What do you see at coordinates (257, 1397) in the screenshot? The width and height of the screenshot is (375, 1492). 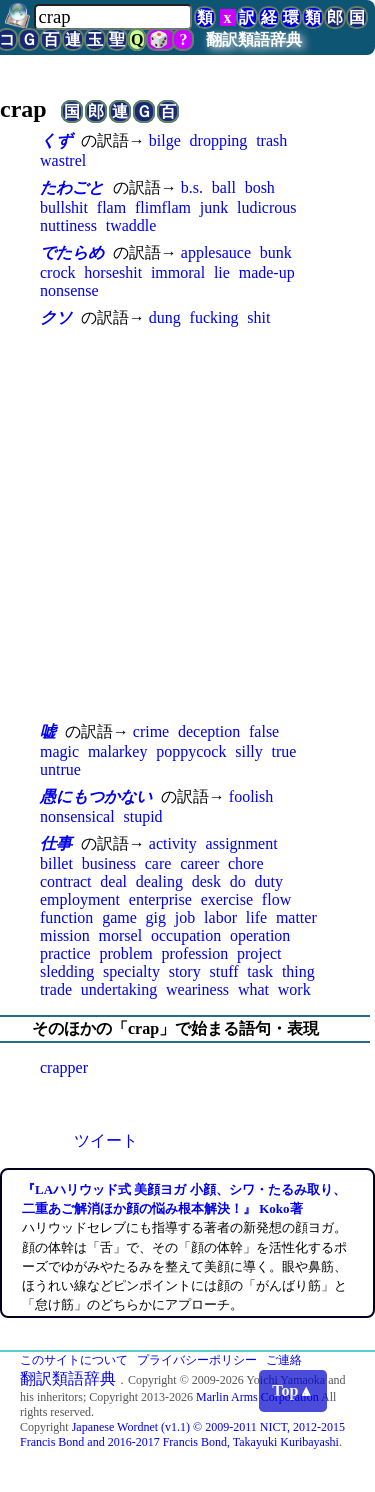 I see `Marlin Arms Corporation` at bounding box center [257, 1397].